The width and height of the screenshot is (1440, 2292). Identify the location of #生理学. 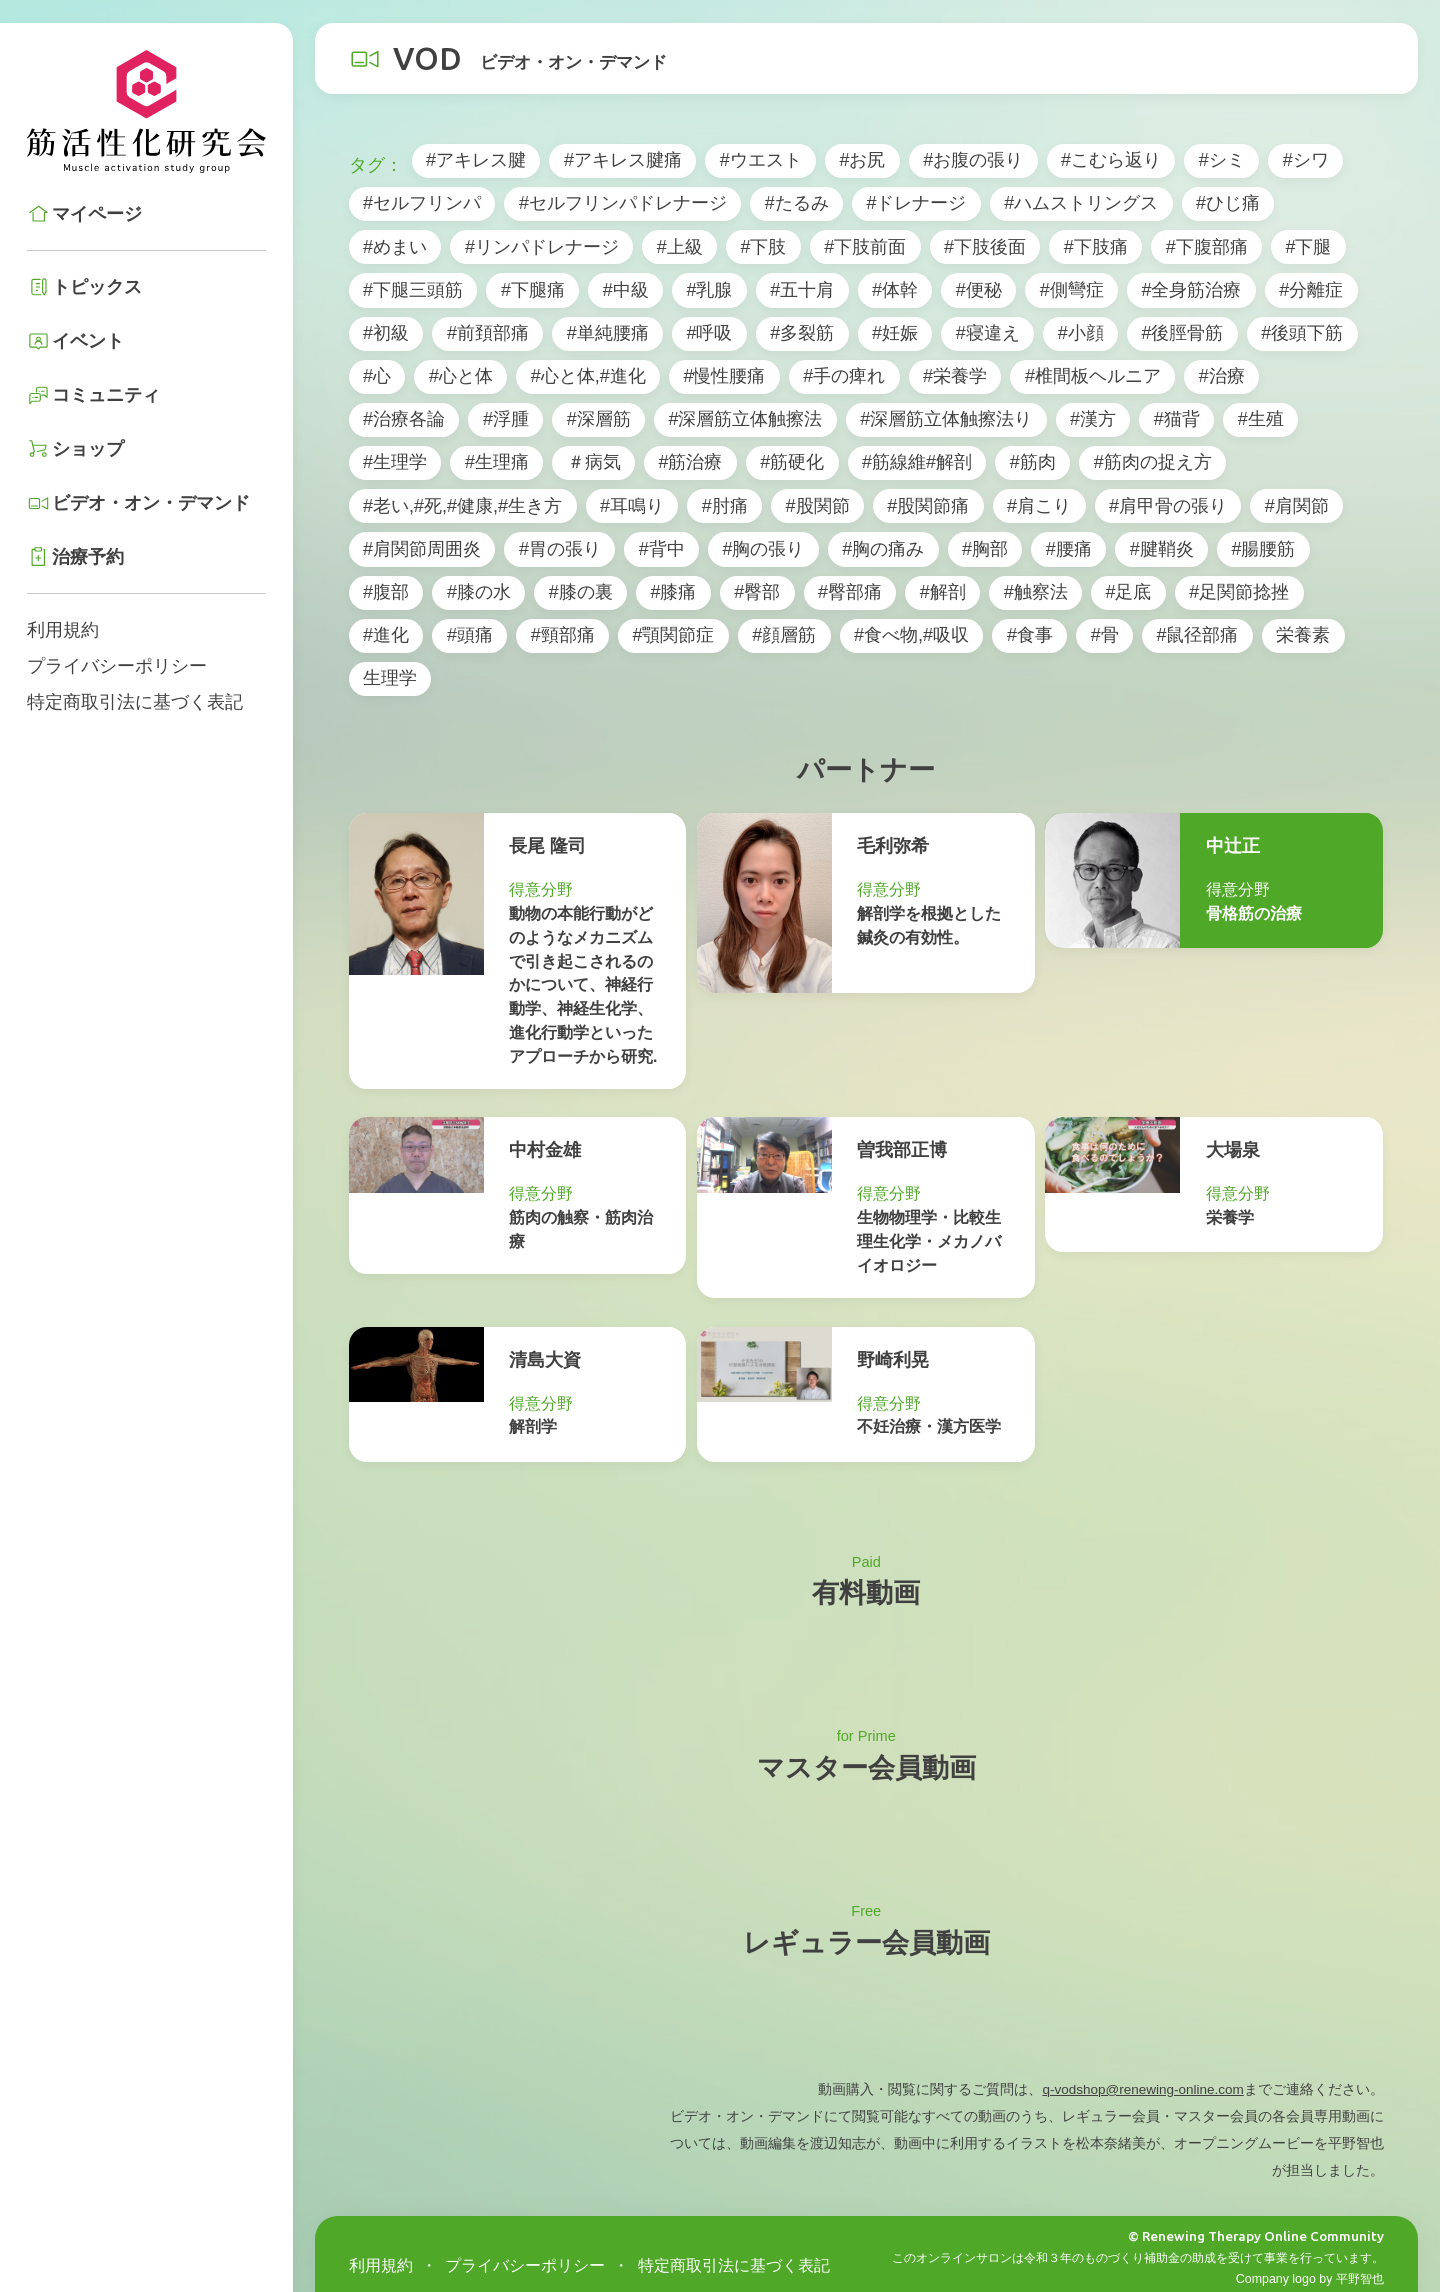
(395, 462).